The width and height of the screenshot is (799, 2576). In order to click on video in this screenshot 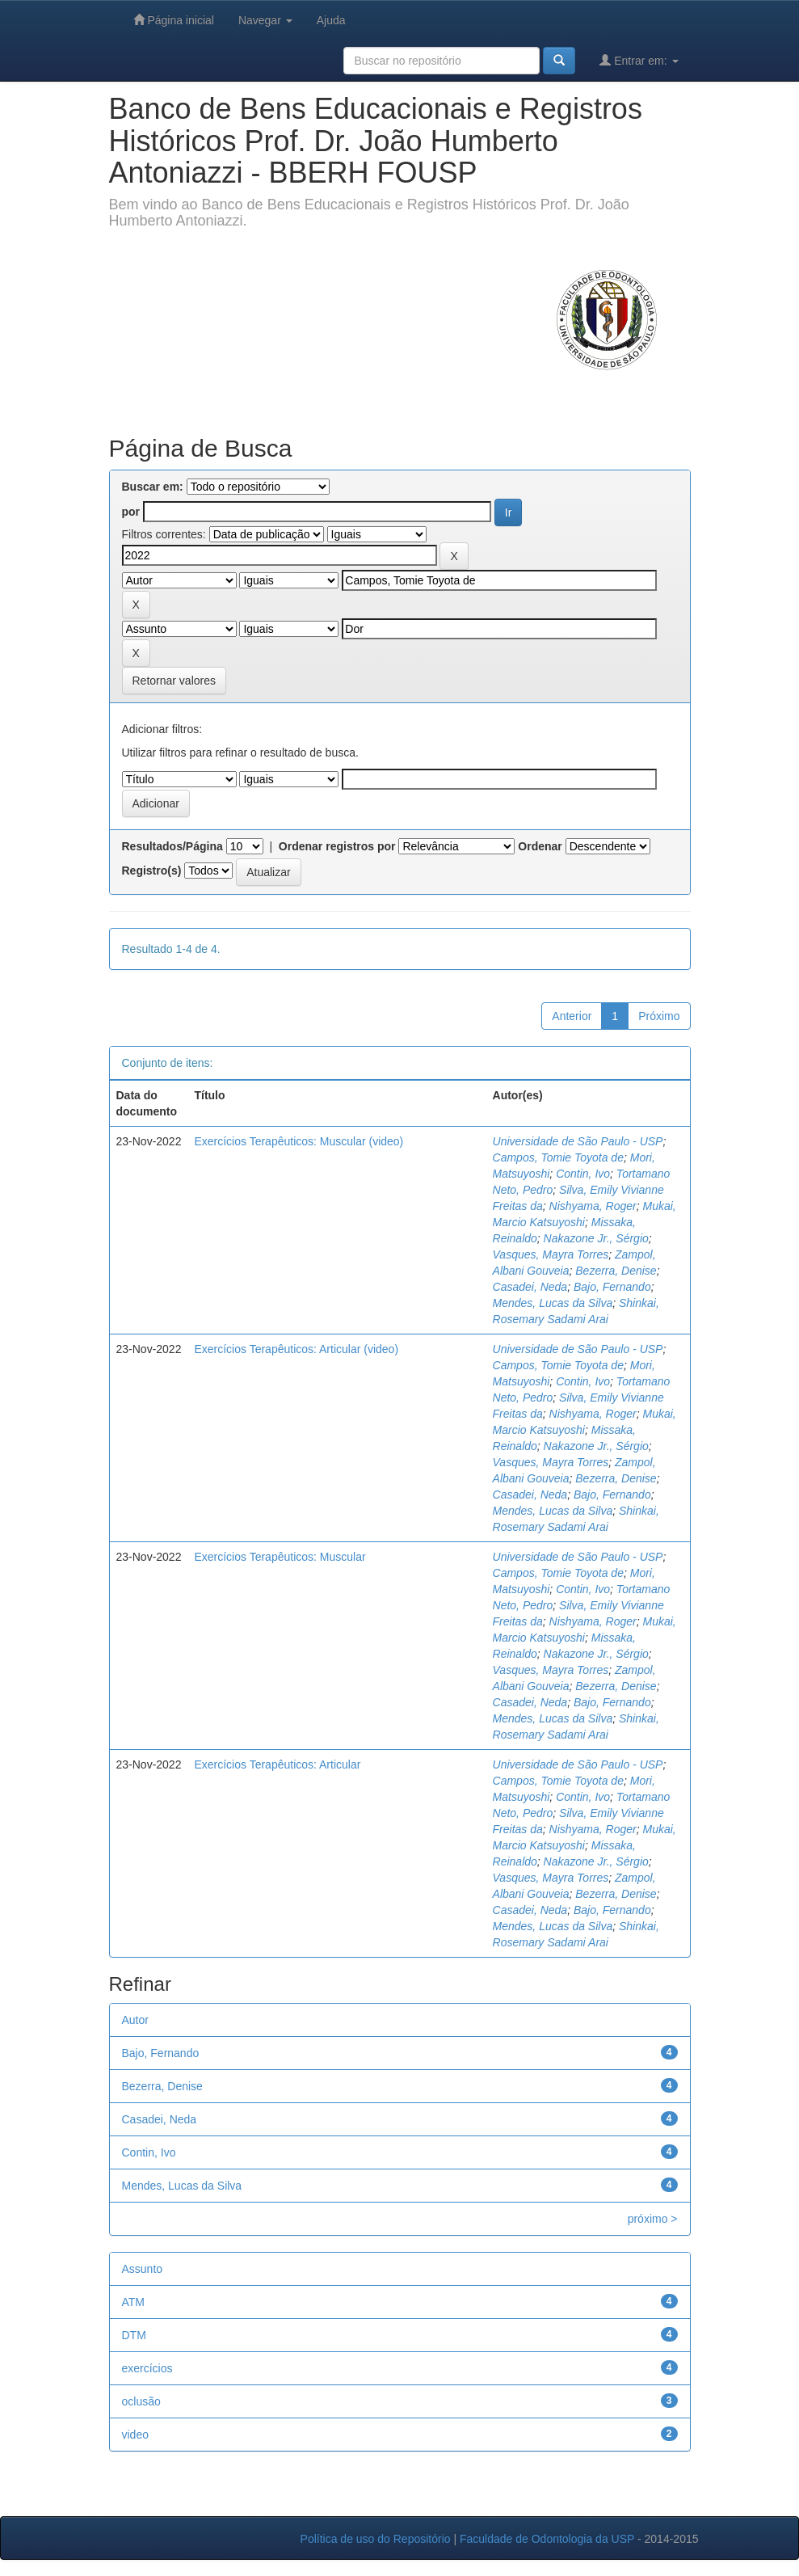, I will do `click(135, 2434)`.